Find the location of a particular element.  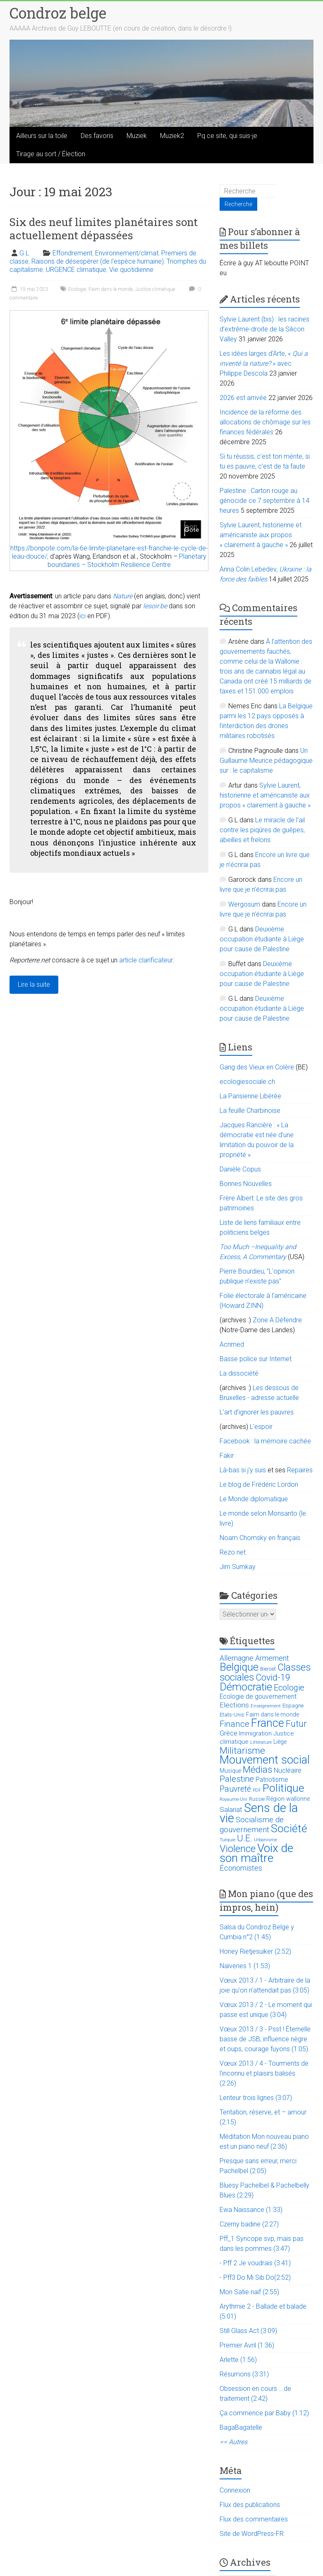

Ecologie is located at coordinates (77, 289).